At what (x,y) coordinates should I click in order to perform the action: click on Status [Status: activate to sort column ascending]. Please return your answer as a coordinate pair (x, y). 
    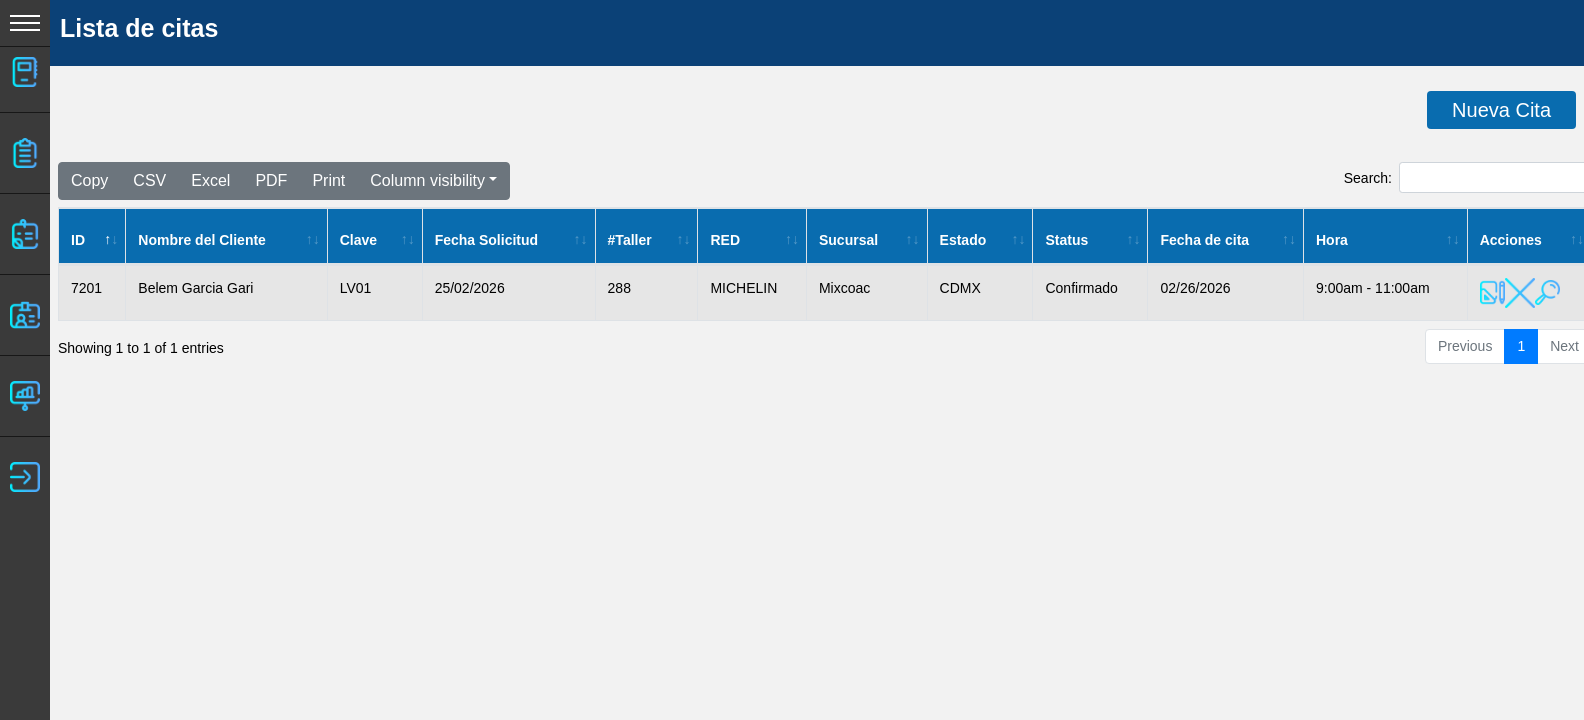
    Looking at the image, I should click on (1066, 240).